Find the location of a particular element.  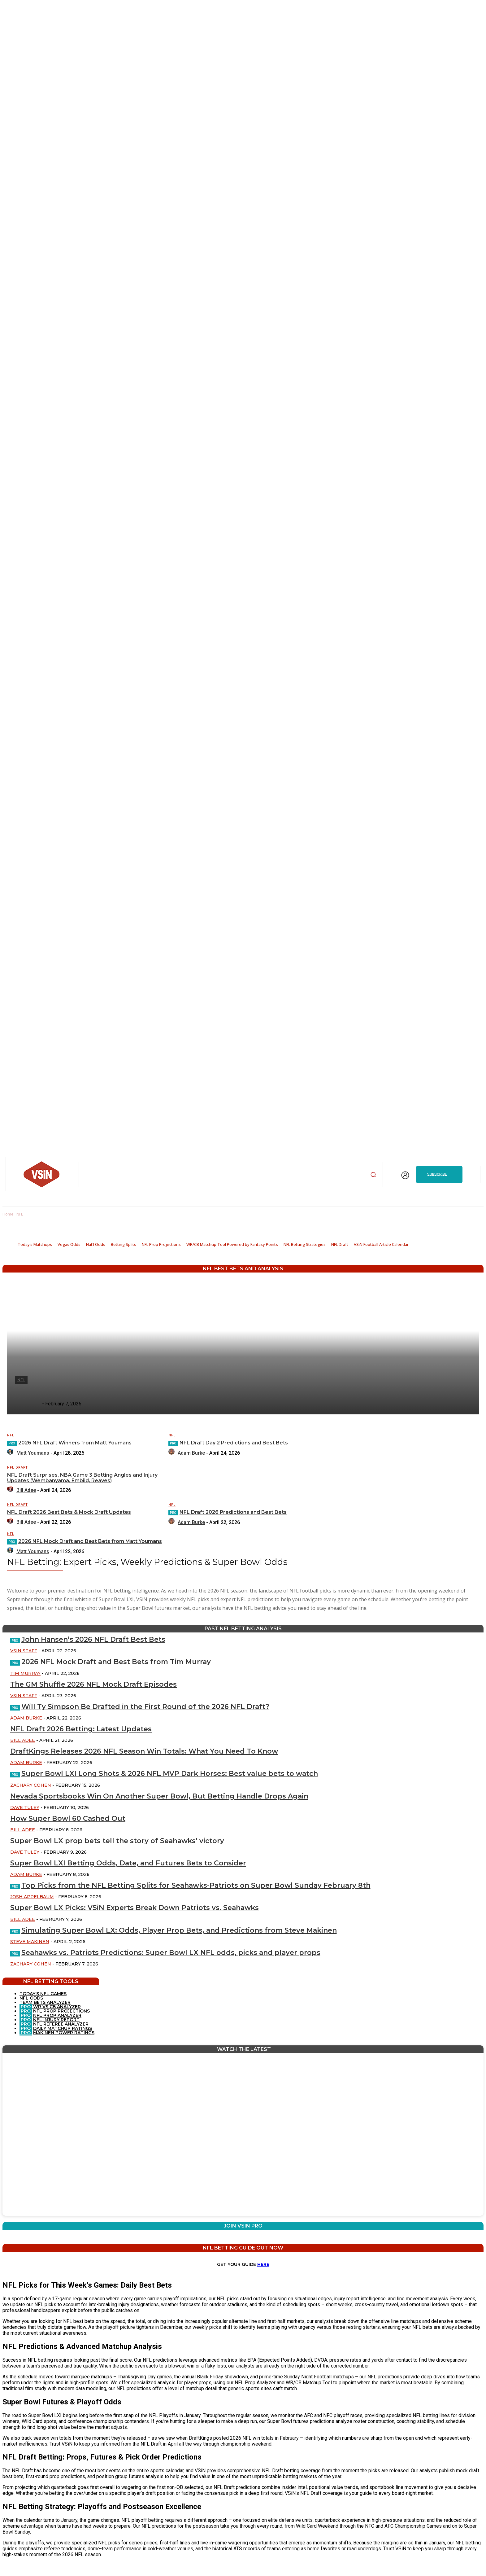

HERE is located at coordinates (263, 2264).